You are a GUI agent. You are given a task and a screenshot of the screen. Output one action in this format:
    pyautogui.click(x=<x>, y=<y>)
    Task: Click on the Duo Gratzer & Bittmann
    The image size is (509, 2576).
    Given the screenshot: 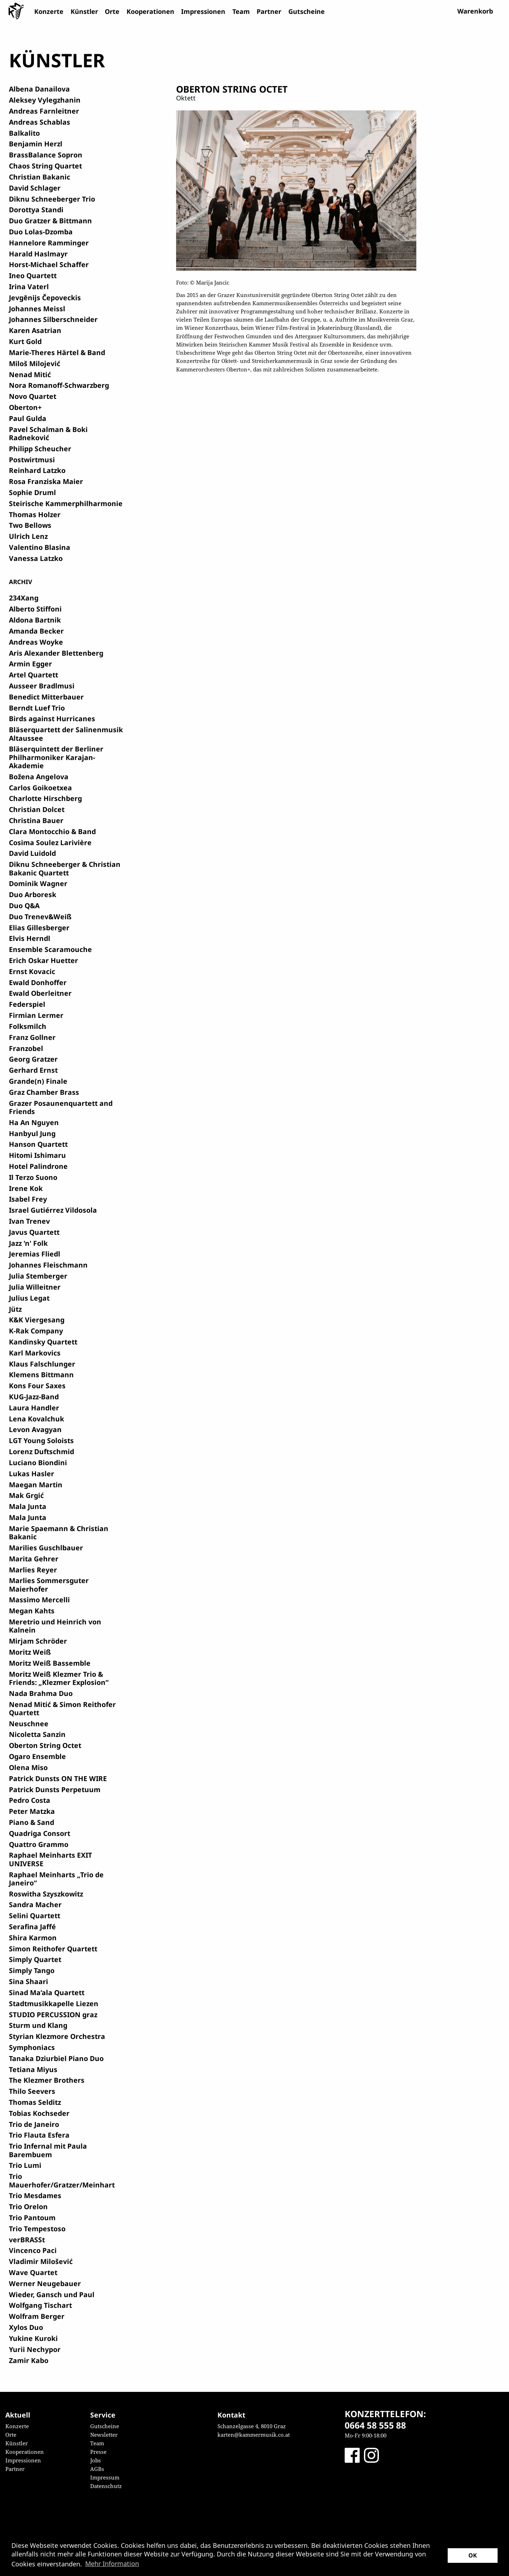 What is the action you would take?
    pyautogui.click(x=50, y=220)
    